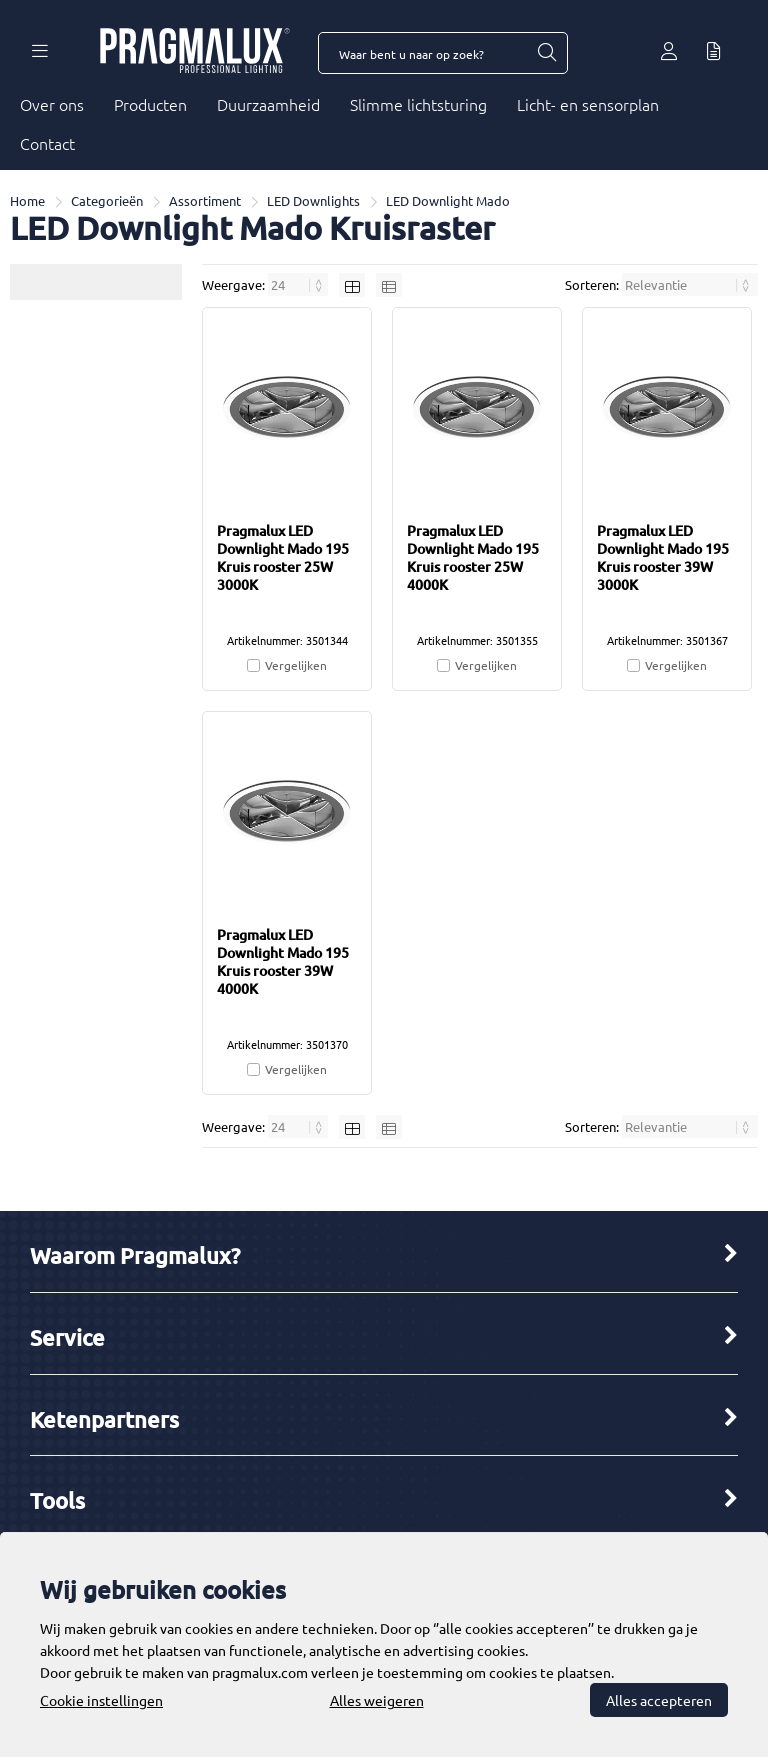 The height and width of the screenshot is (1757, 768). I want to click on Alles weigeren, so click(377, 1700).